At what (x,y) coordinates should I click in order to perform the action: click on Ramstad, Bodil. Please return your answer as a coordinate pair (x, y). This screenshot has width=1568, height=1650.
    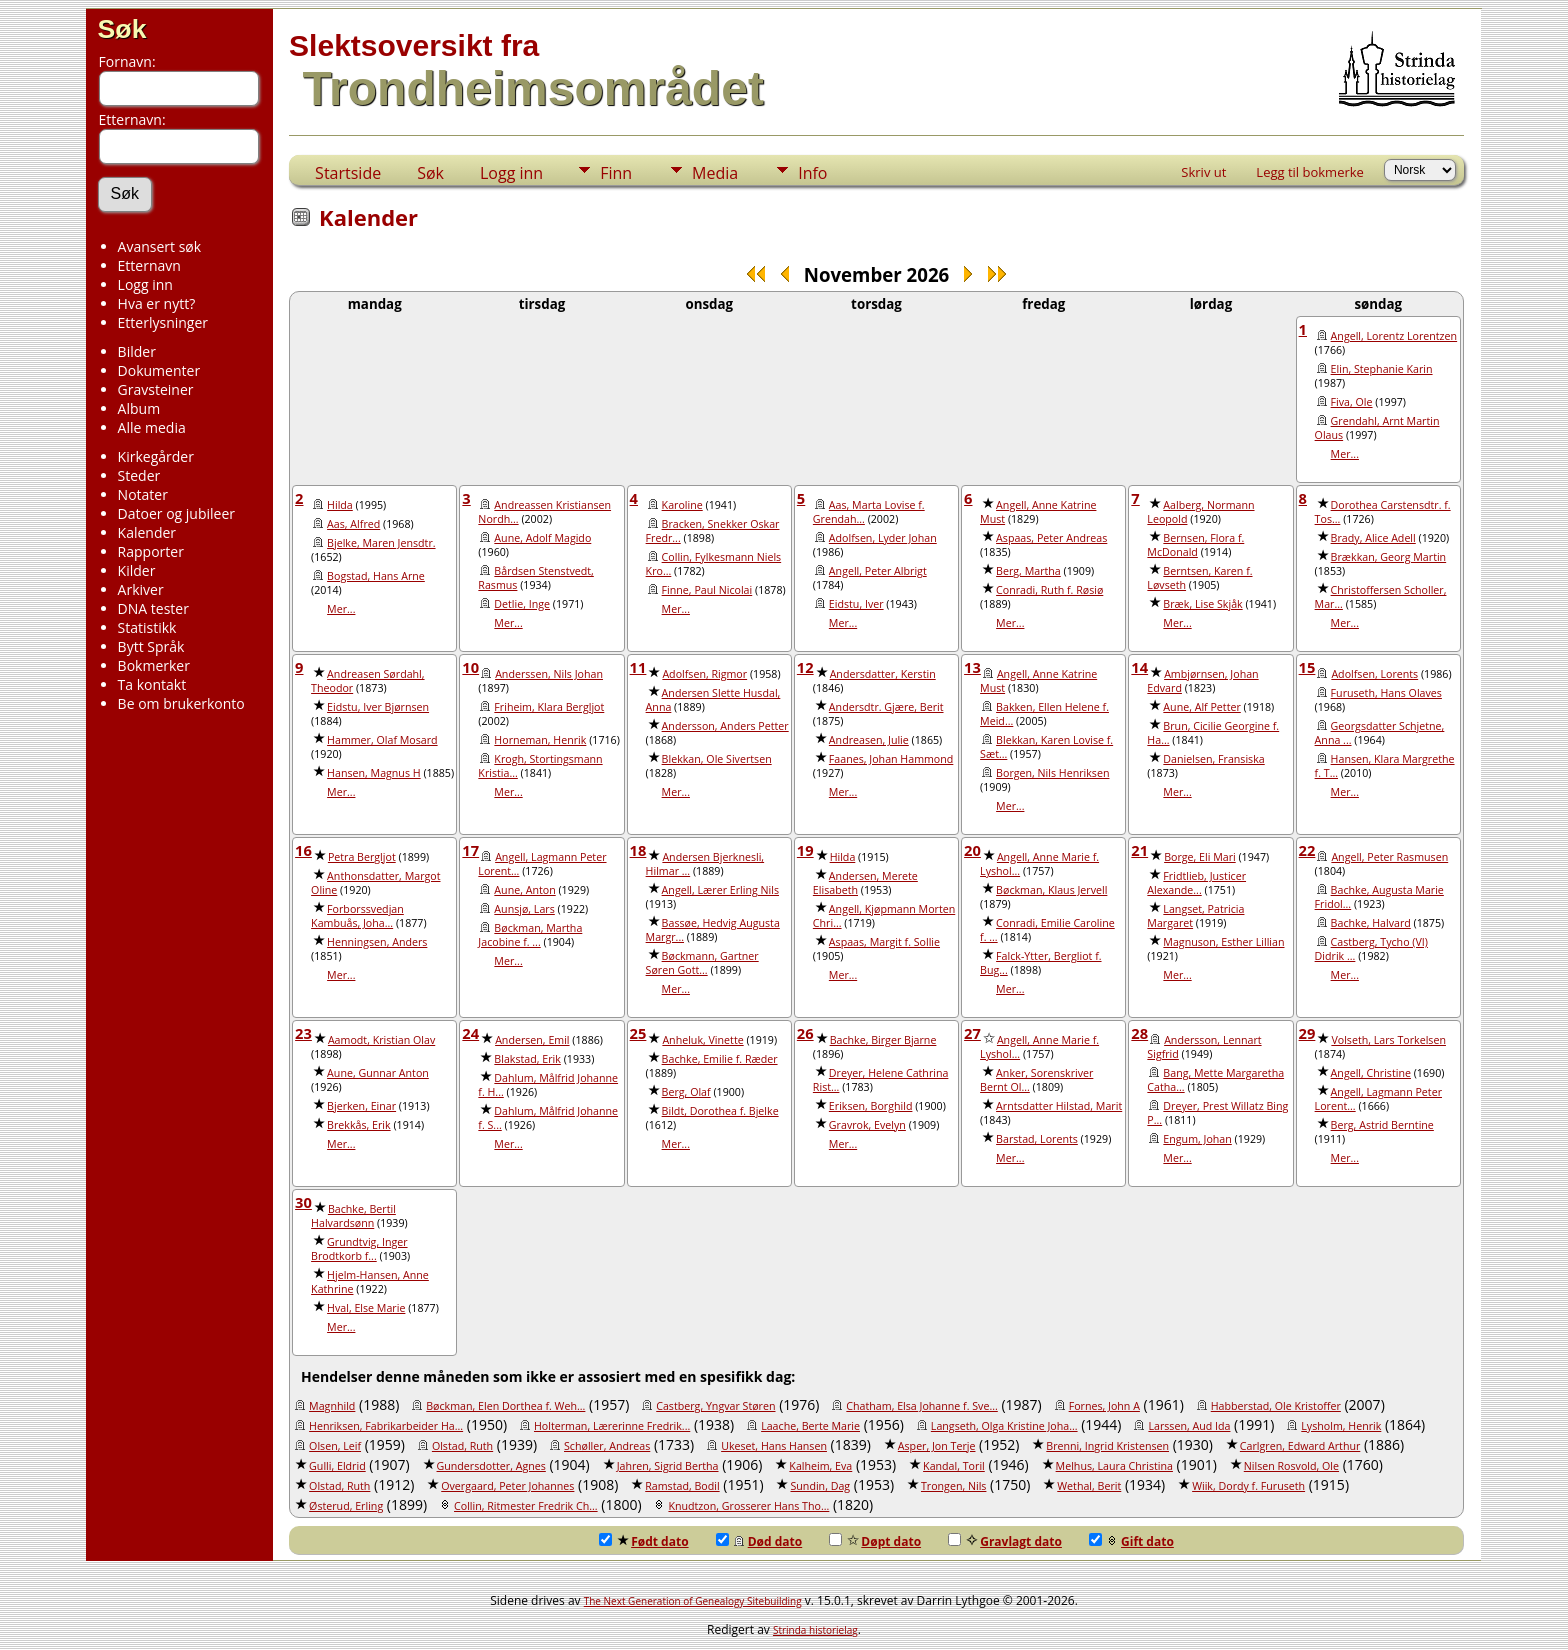
    Looking at the image, I should click on (682, 1486).